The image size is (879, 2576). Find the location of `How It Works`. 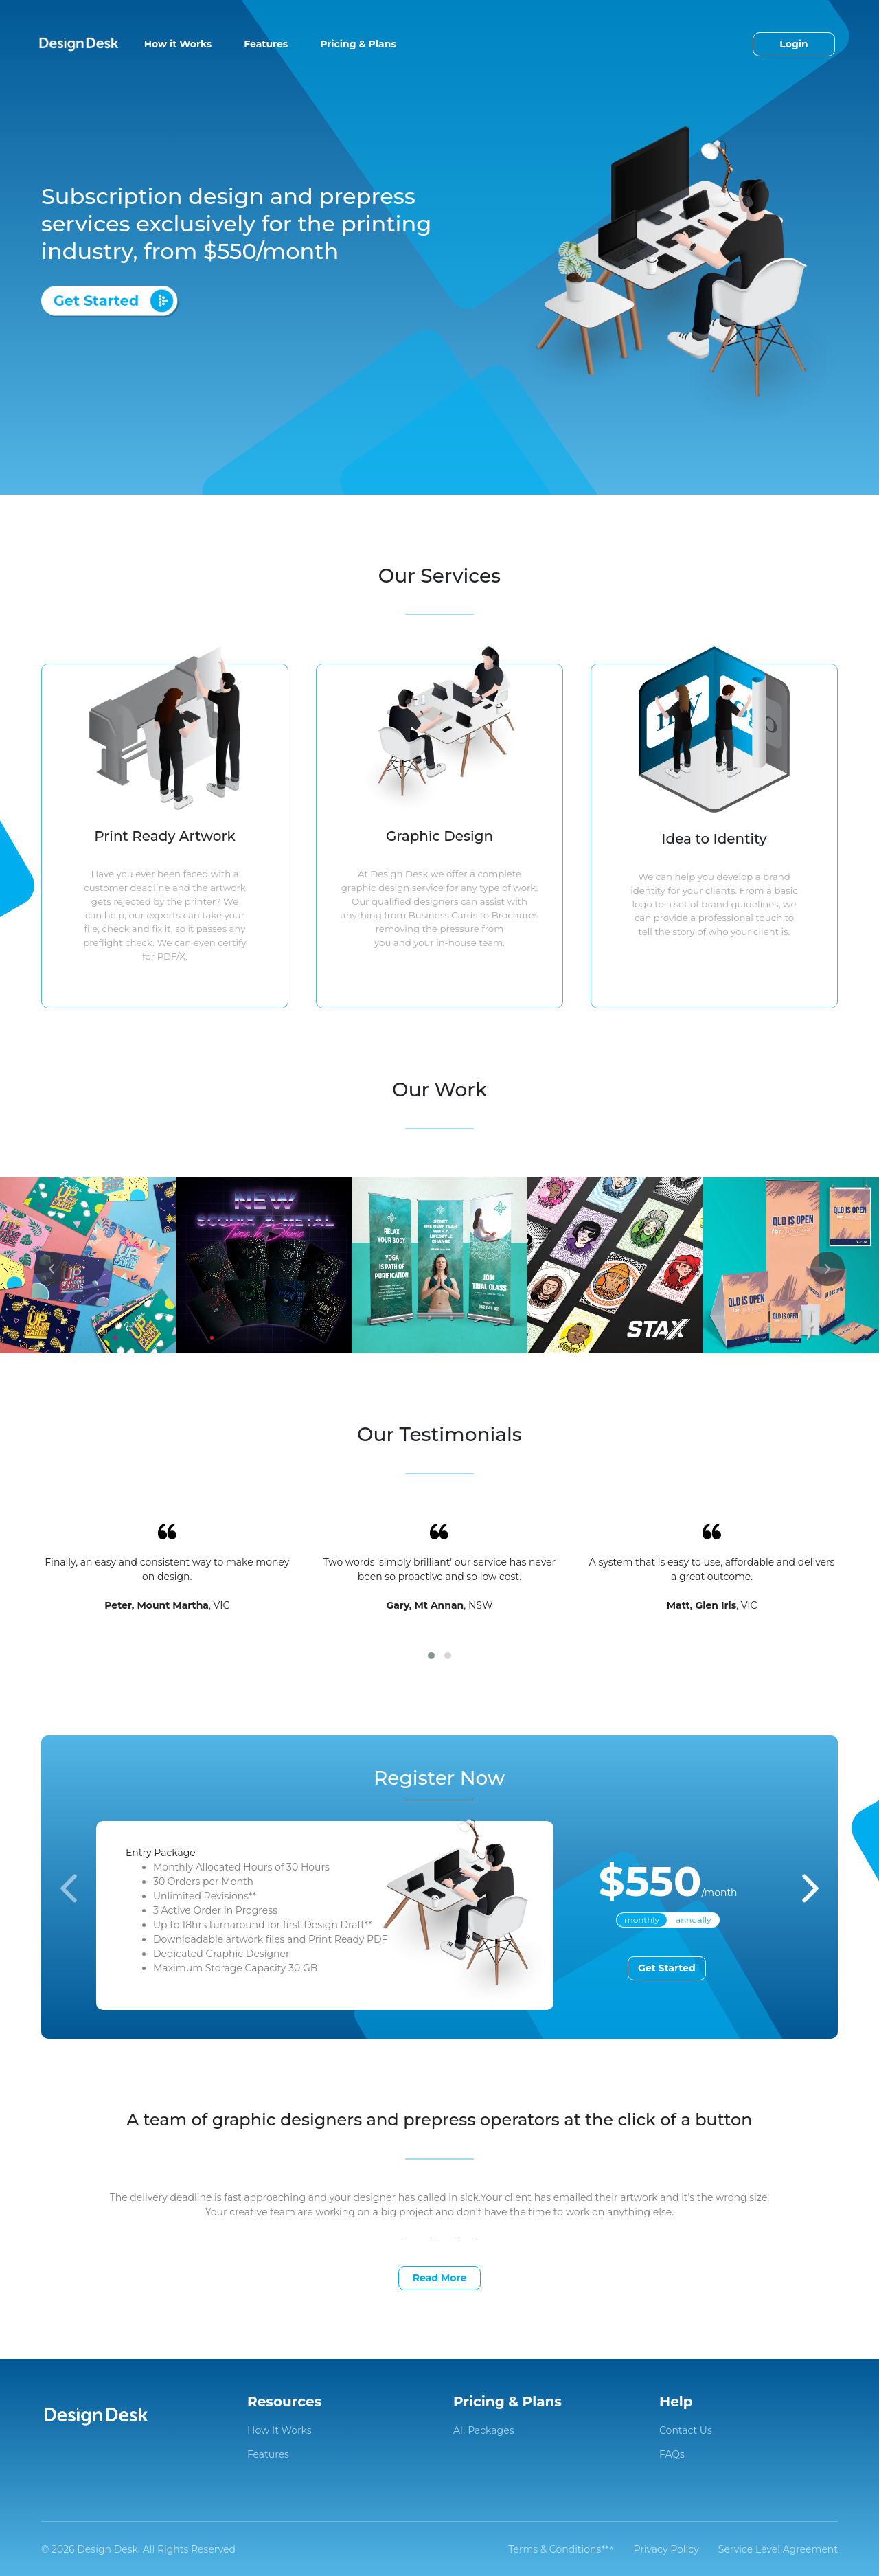

How It Works is located at coordinates (279, 2430).